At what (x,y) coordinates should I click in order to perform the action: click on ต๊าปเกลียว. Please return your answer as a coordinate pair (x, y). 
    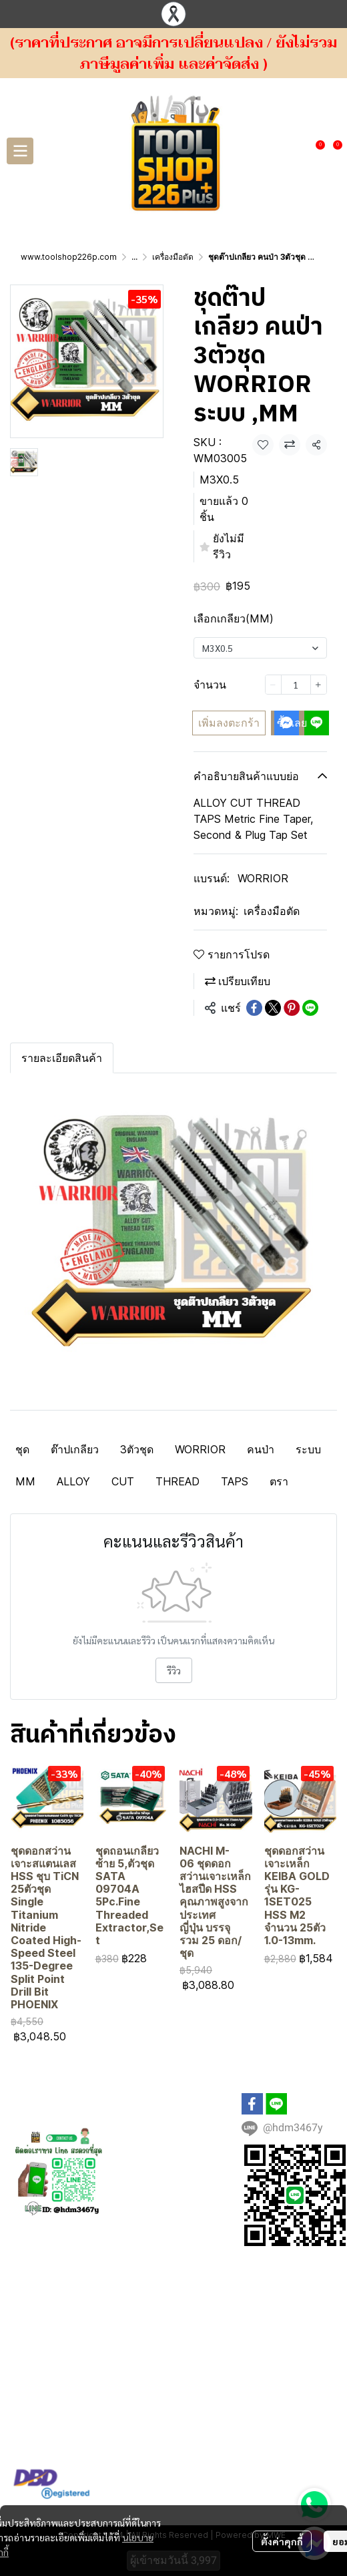
    Looking at the image, I should click on (75, 1449).